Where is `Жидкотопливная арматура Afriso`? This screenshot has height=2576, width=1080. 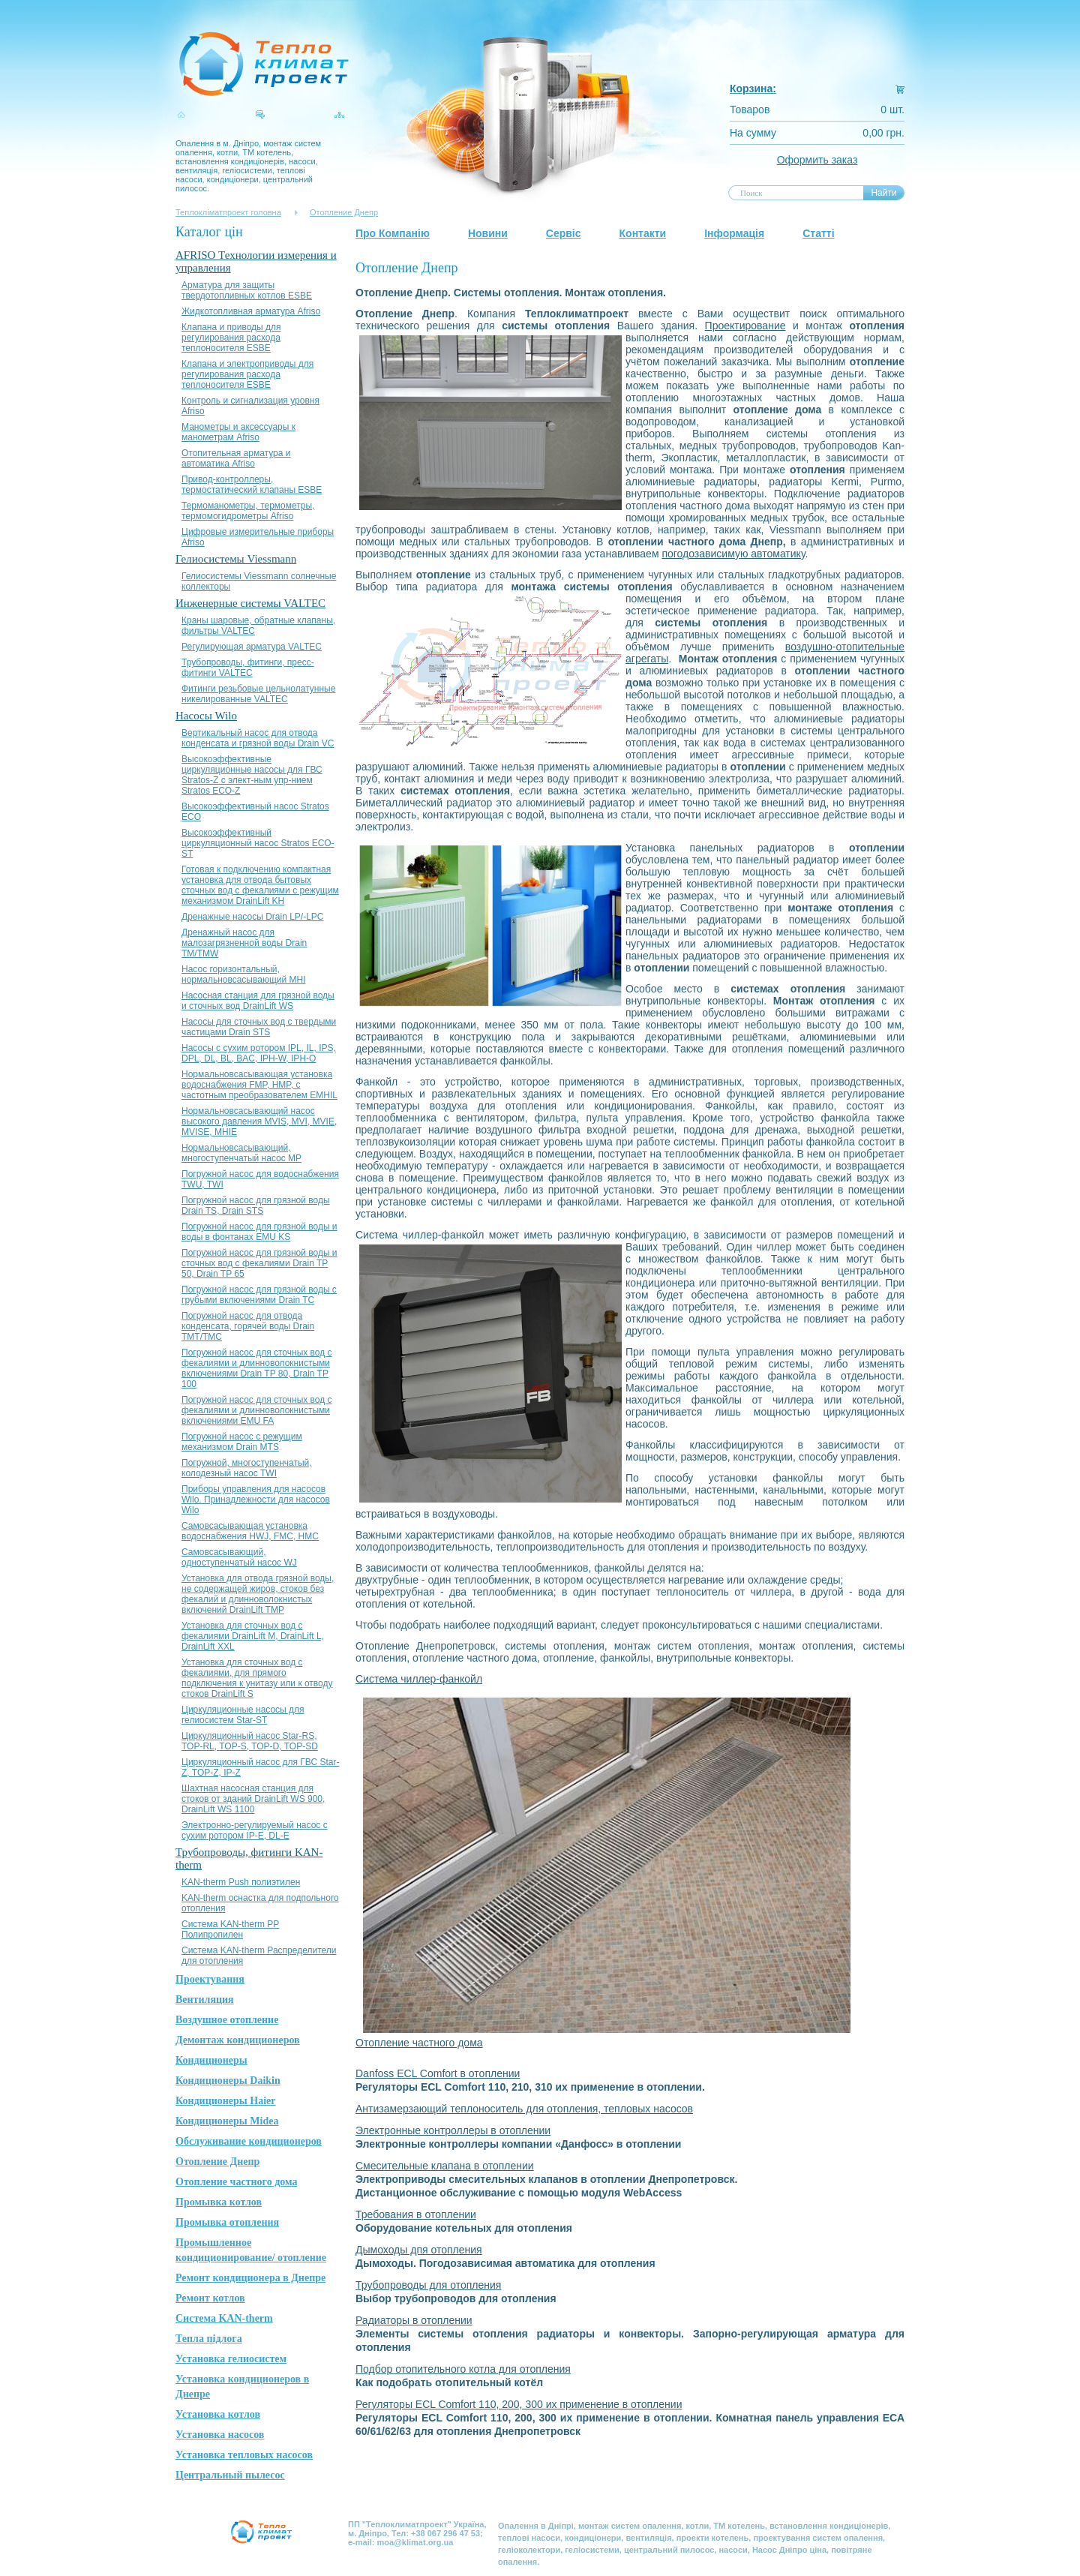
Жидкотопливная арматура Afriso is located at coordinates (251, 311).